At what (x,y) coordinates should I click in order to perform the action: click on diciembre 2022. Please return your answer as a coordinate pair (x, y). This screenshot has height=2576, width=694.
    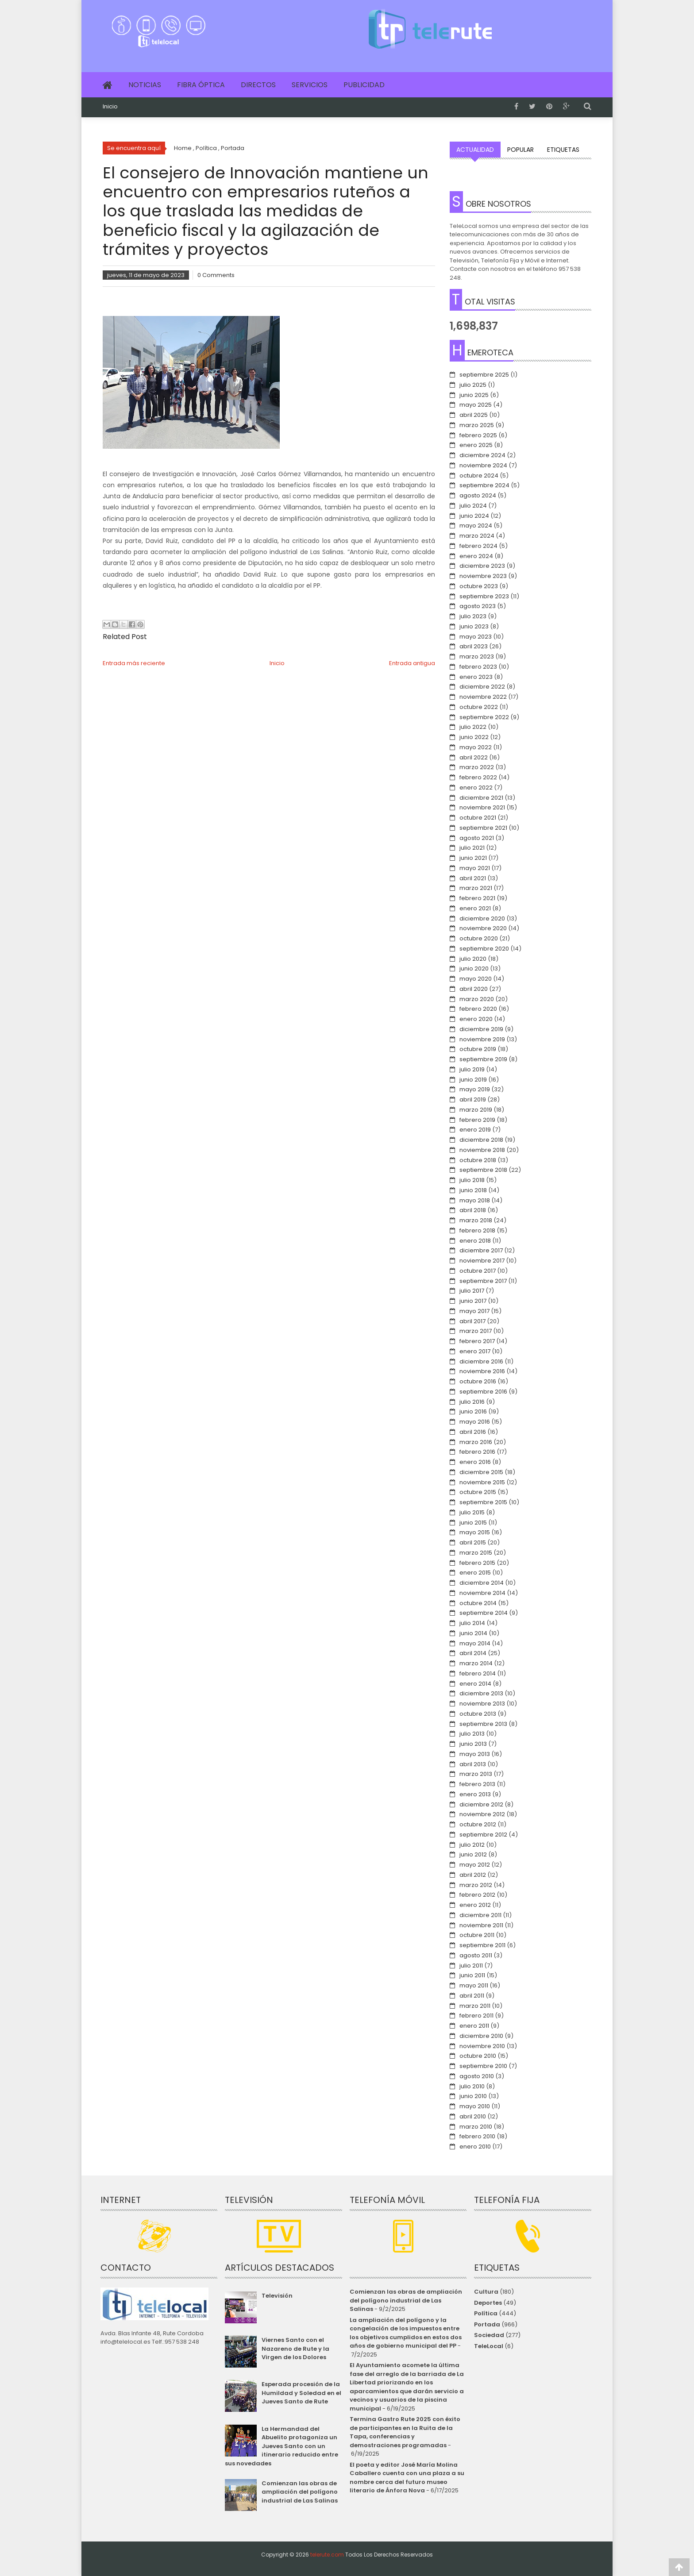
    Looking at the image, I should click on (482, 686).